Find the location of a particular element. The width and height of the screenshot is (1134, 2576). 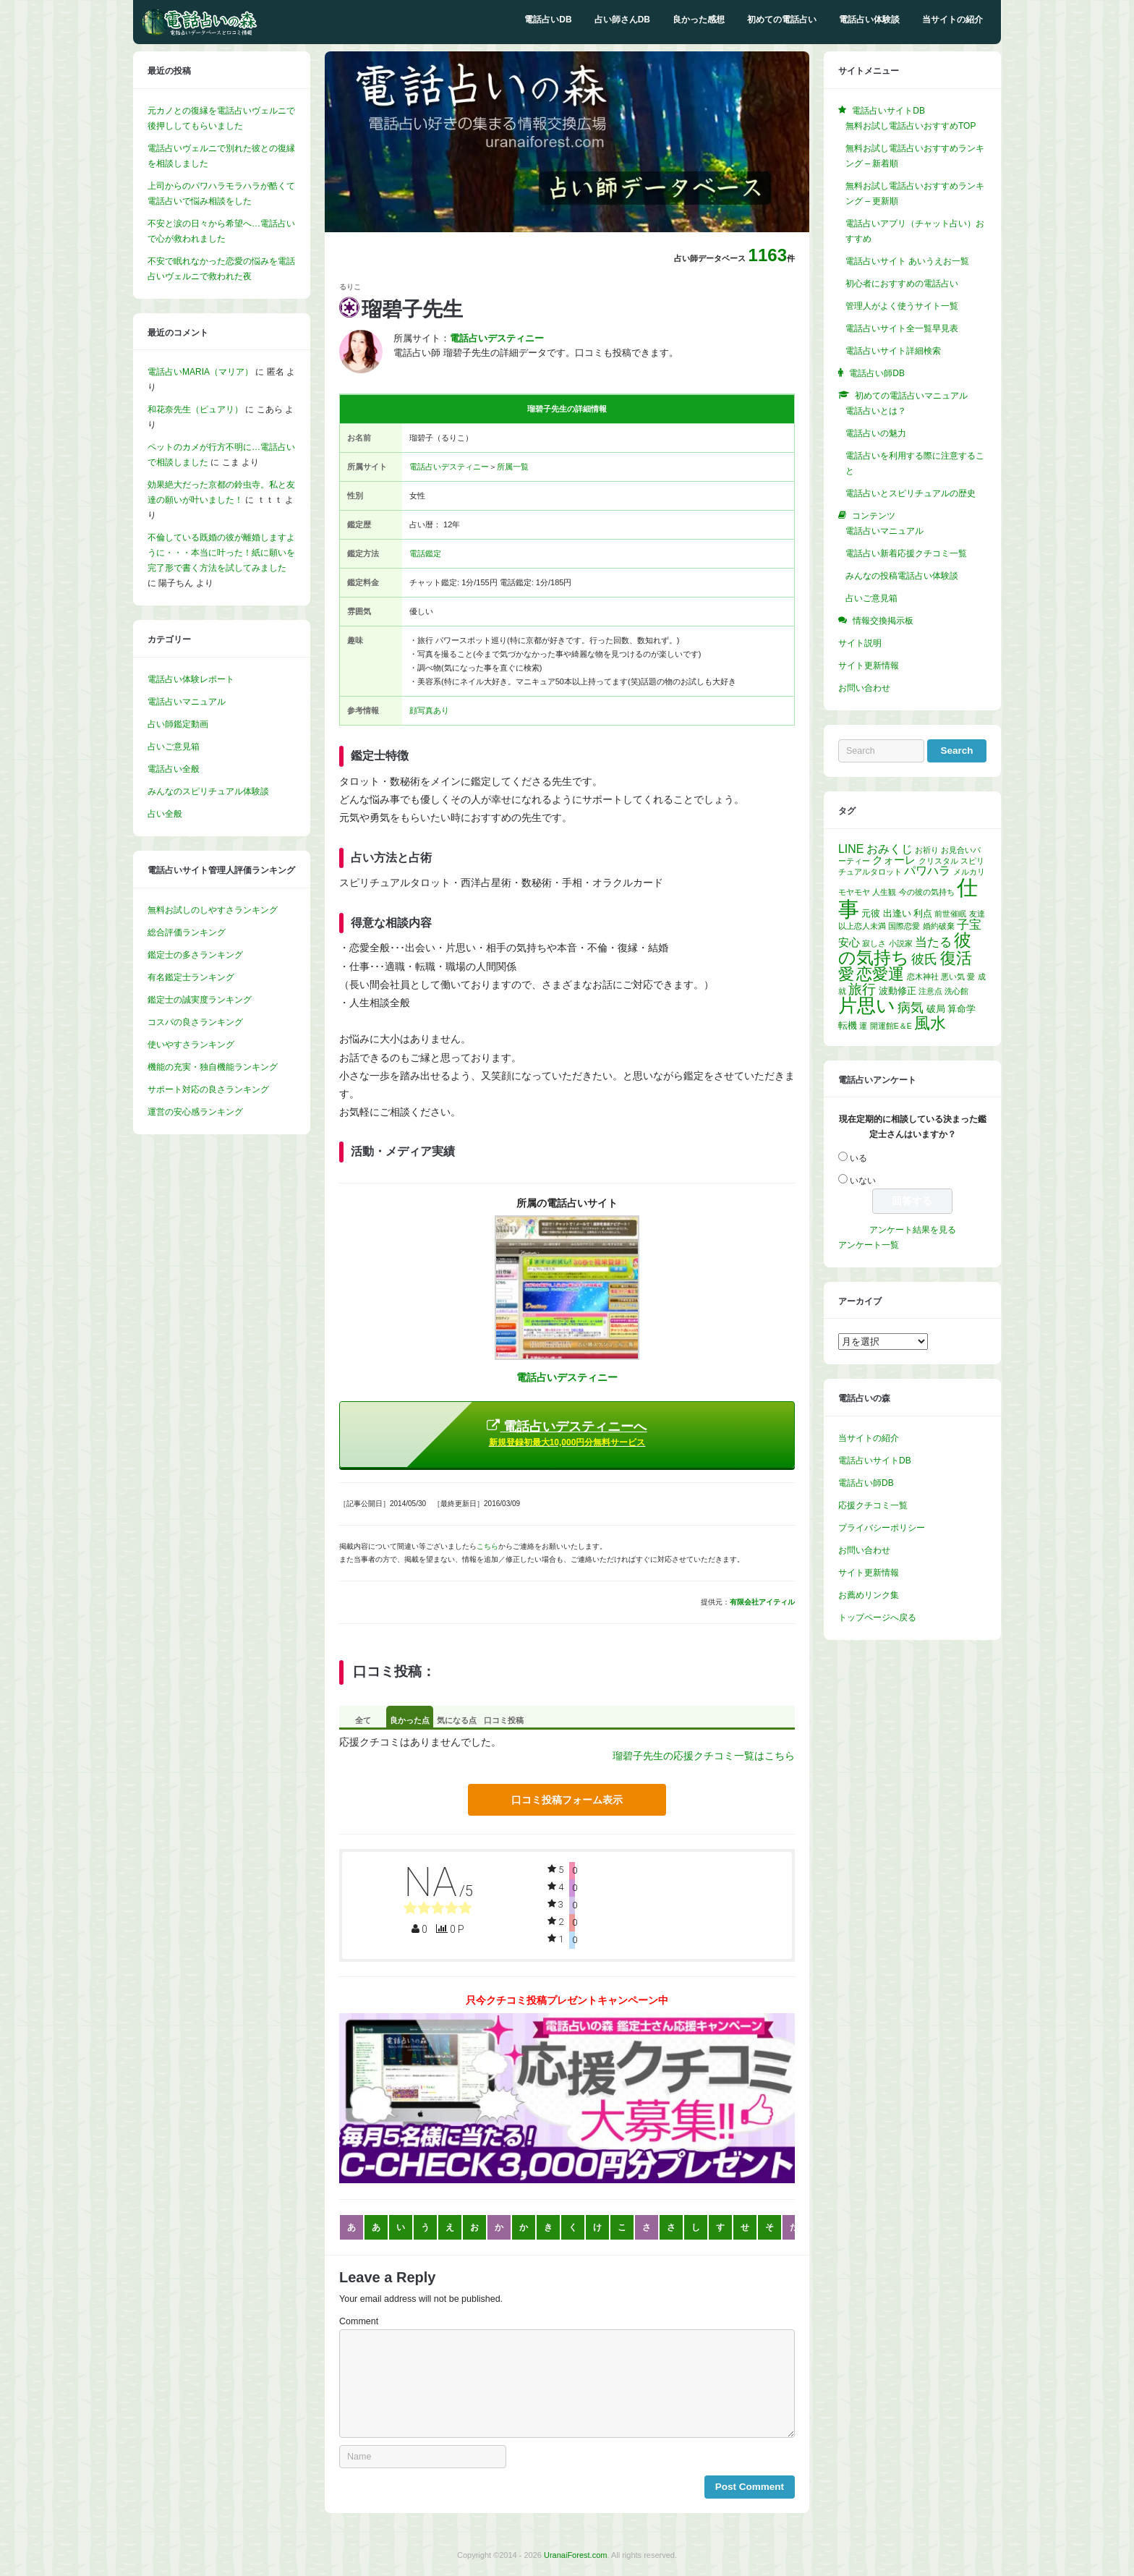

LINE [LINE (4個の項目)] is located at coordinates (851, 849).